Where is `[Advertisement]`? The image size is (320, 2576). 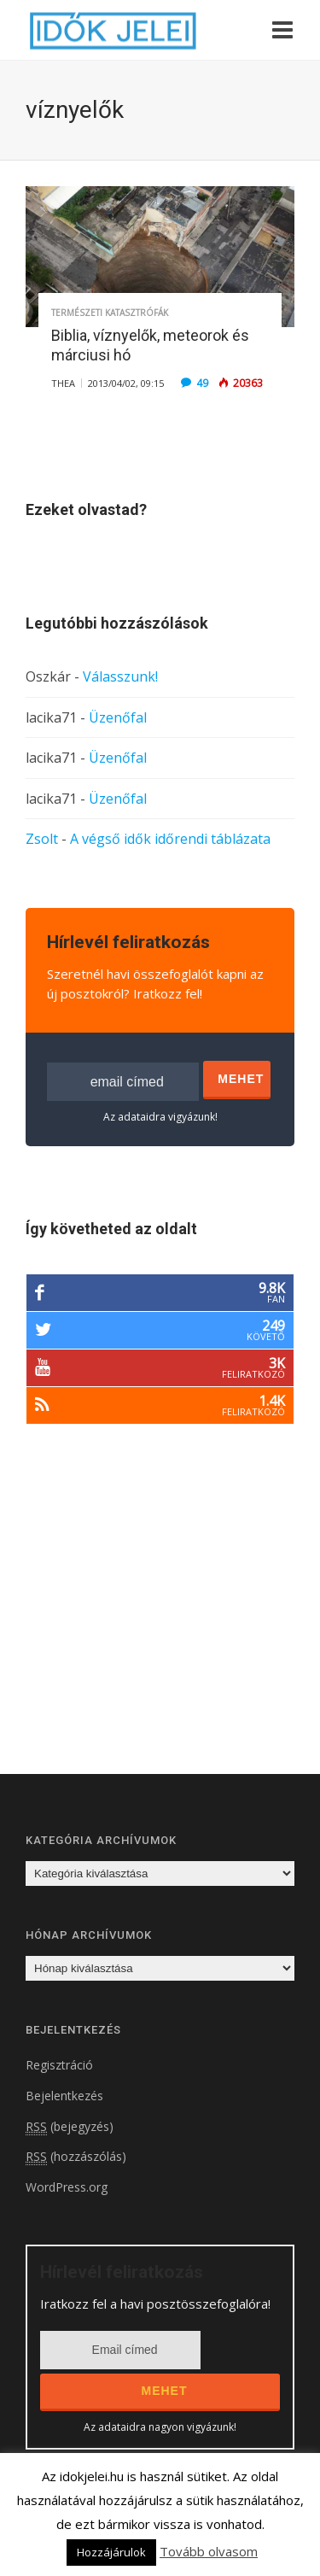
[Advertisement] is located at coordinates (169, 1621).